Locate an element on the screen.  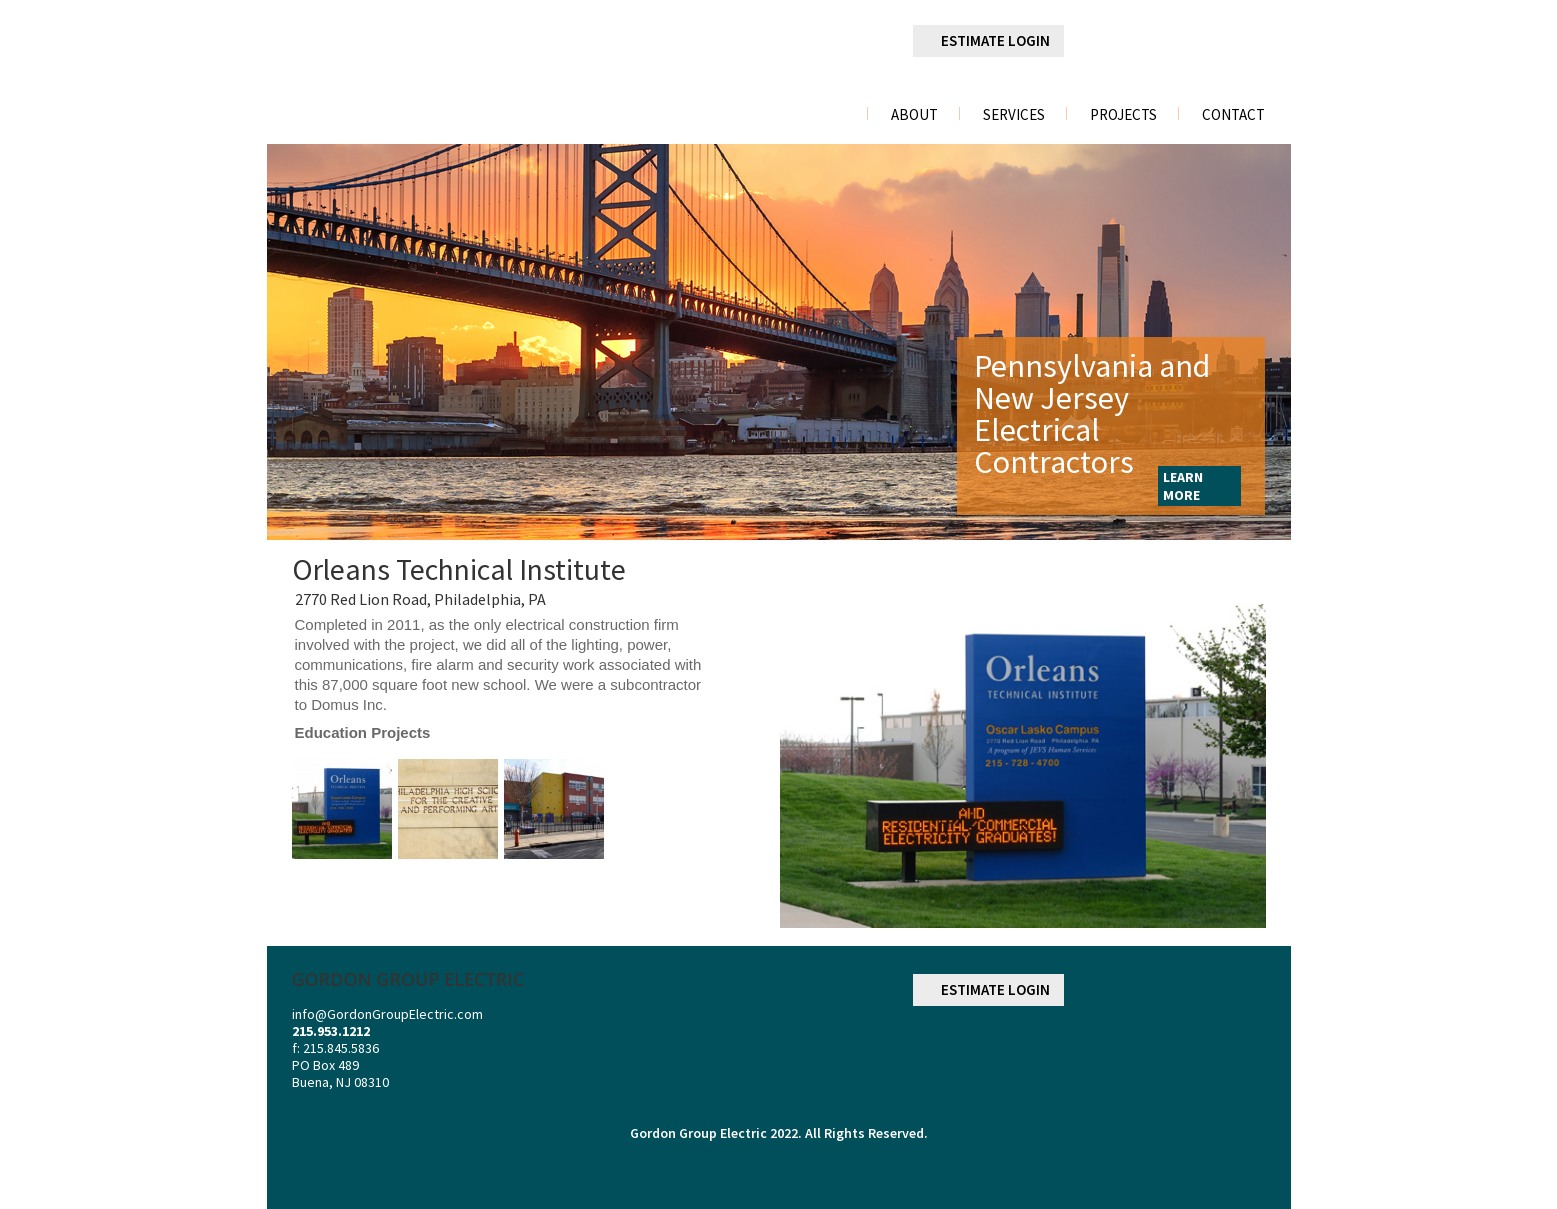
info@GordonGroupElectric.com is located at coordinates (387, 1014).